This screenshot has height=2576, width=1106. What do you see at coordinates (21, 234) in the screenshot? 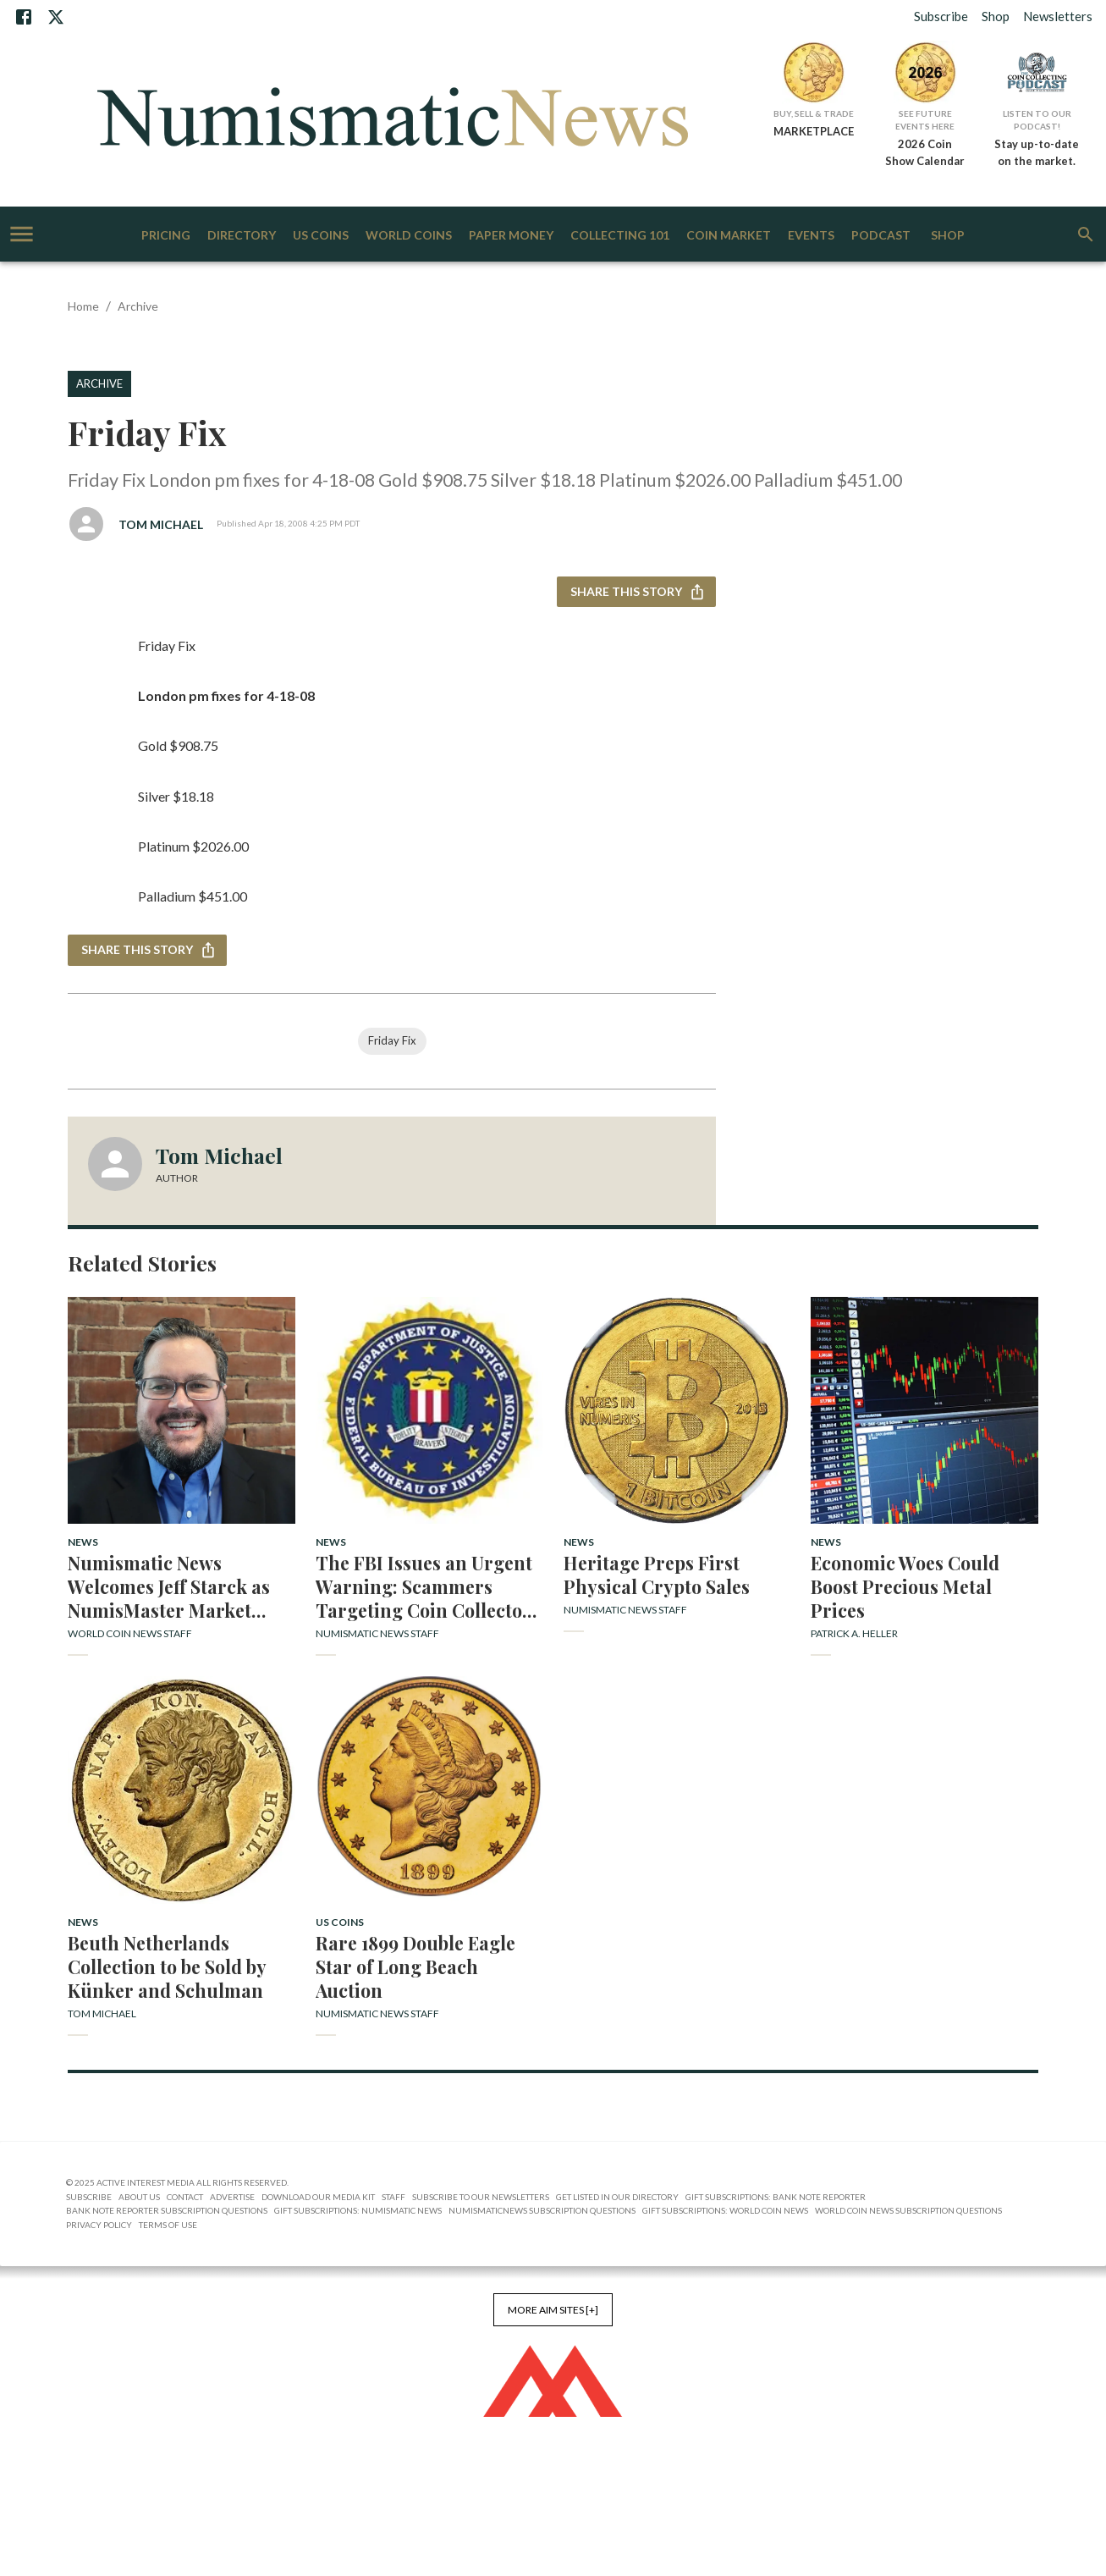
I see `[account of current user]` at bounding box center [21, 234].